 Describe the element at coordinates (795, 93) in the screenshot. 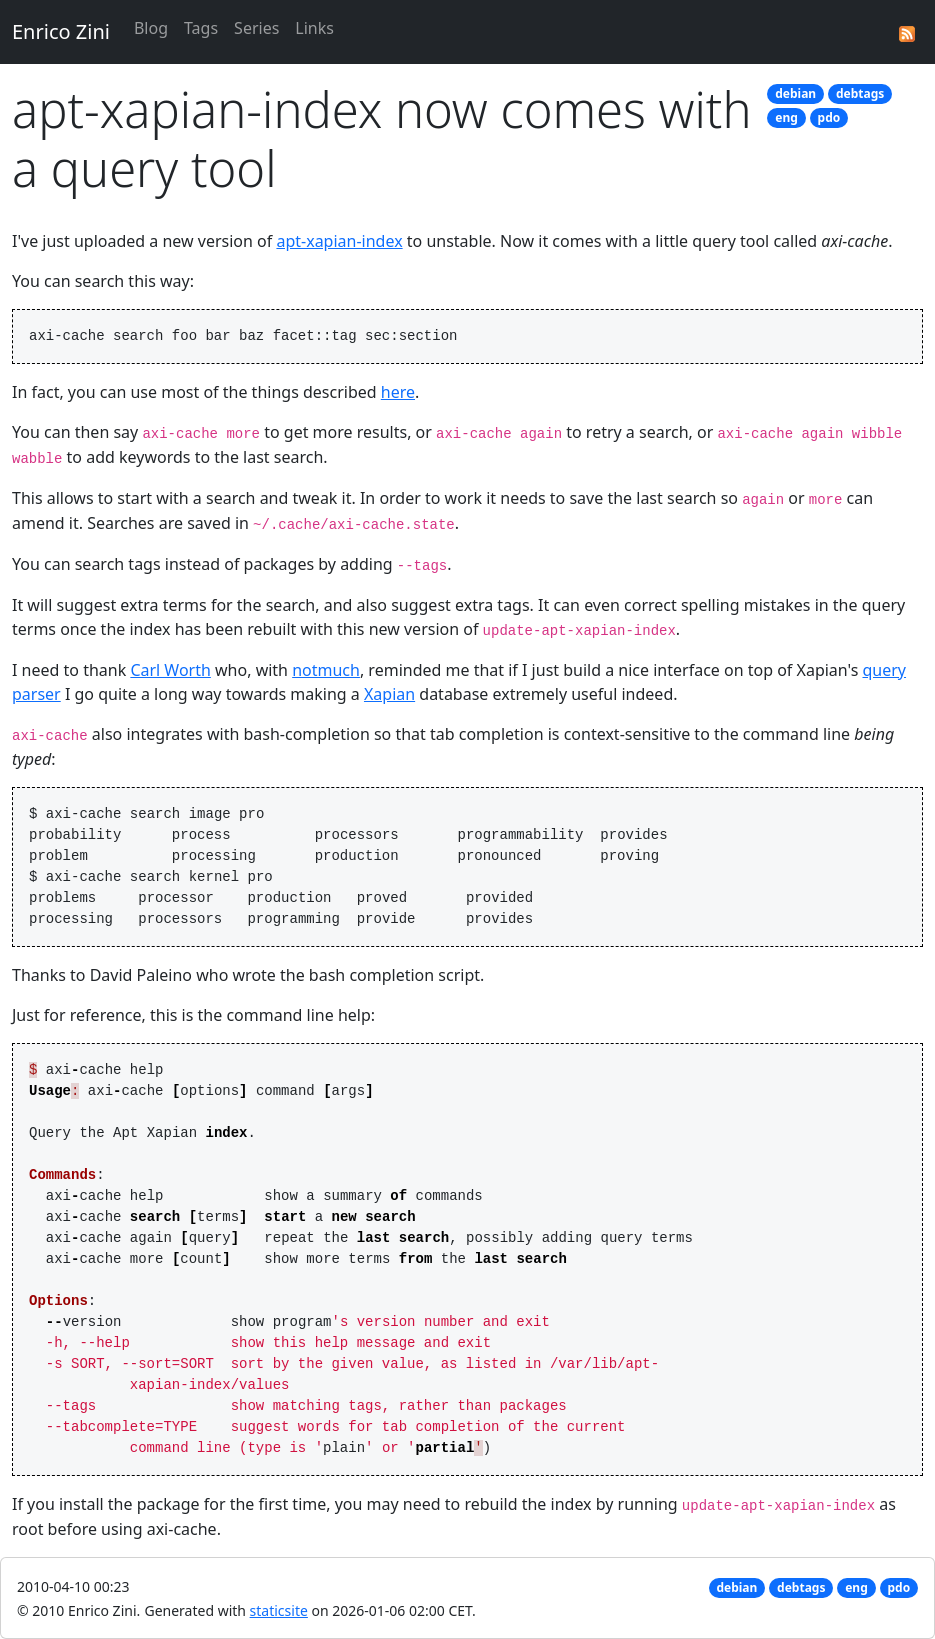

I see `debian` at that location.